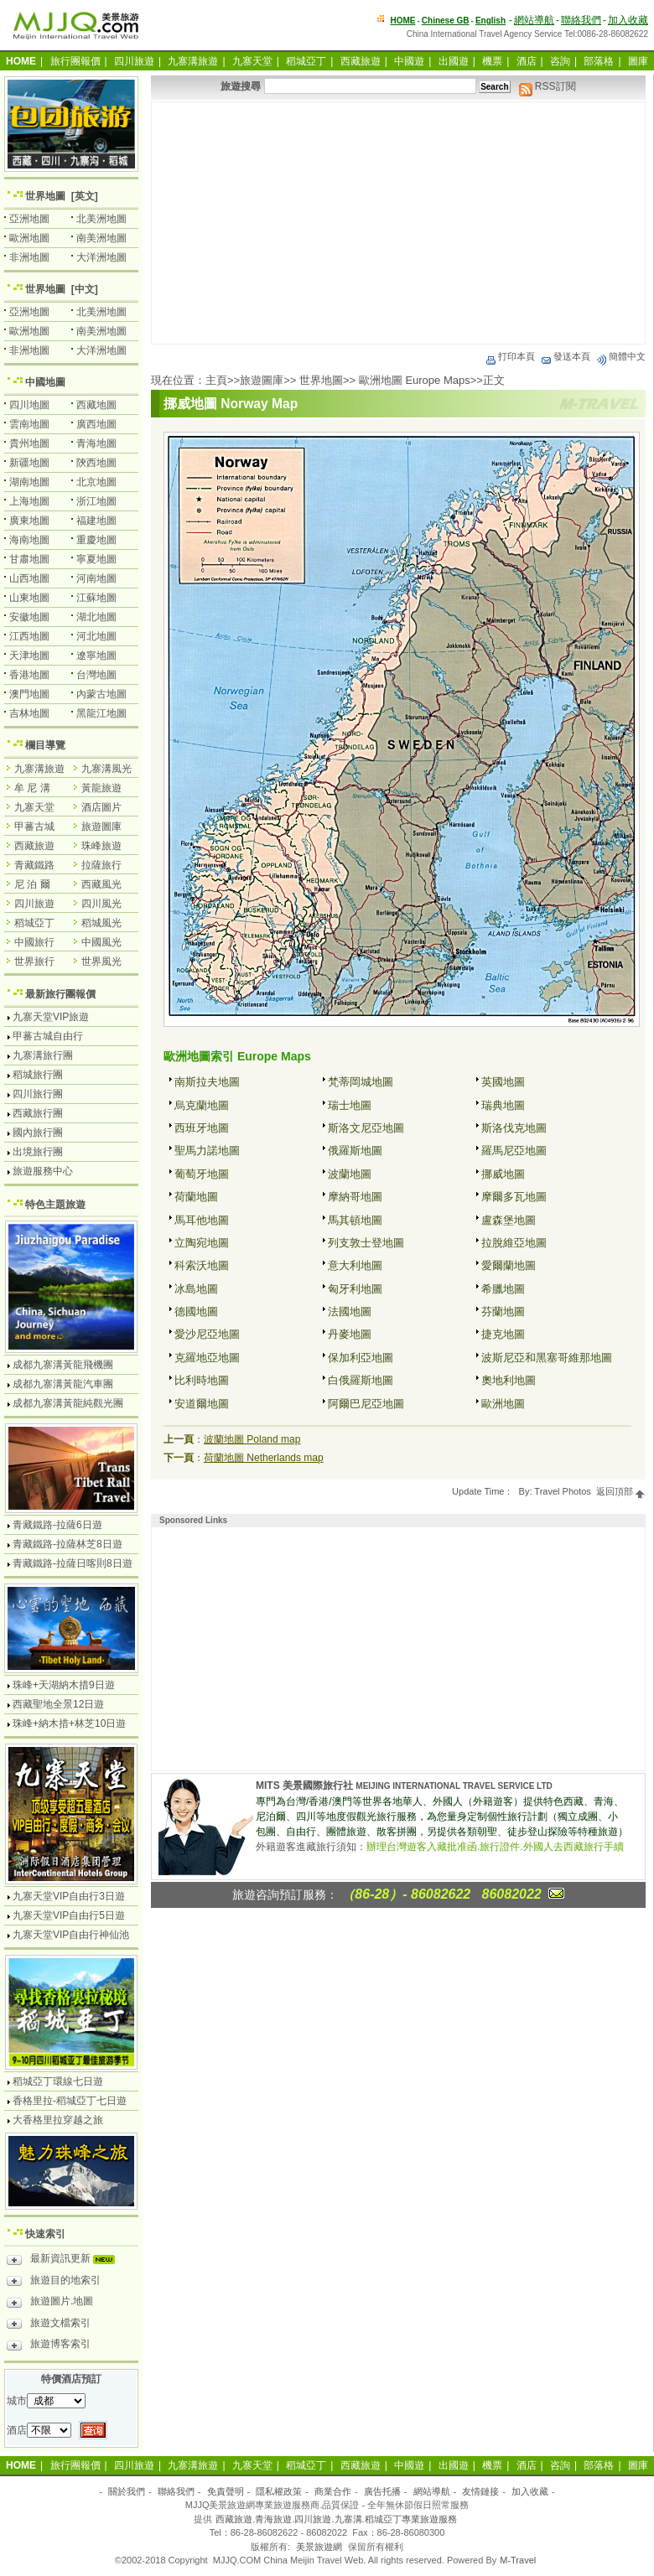 The width and height of the screenshot is (654, 2576). I want to click on 湖南地圖, so click(29, 482).